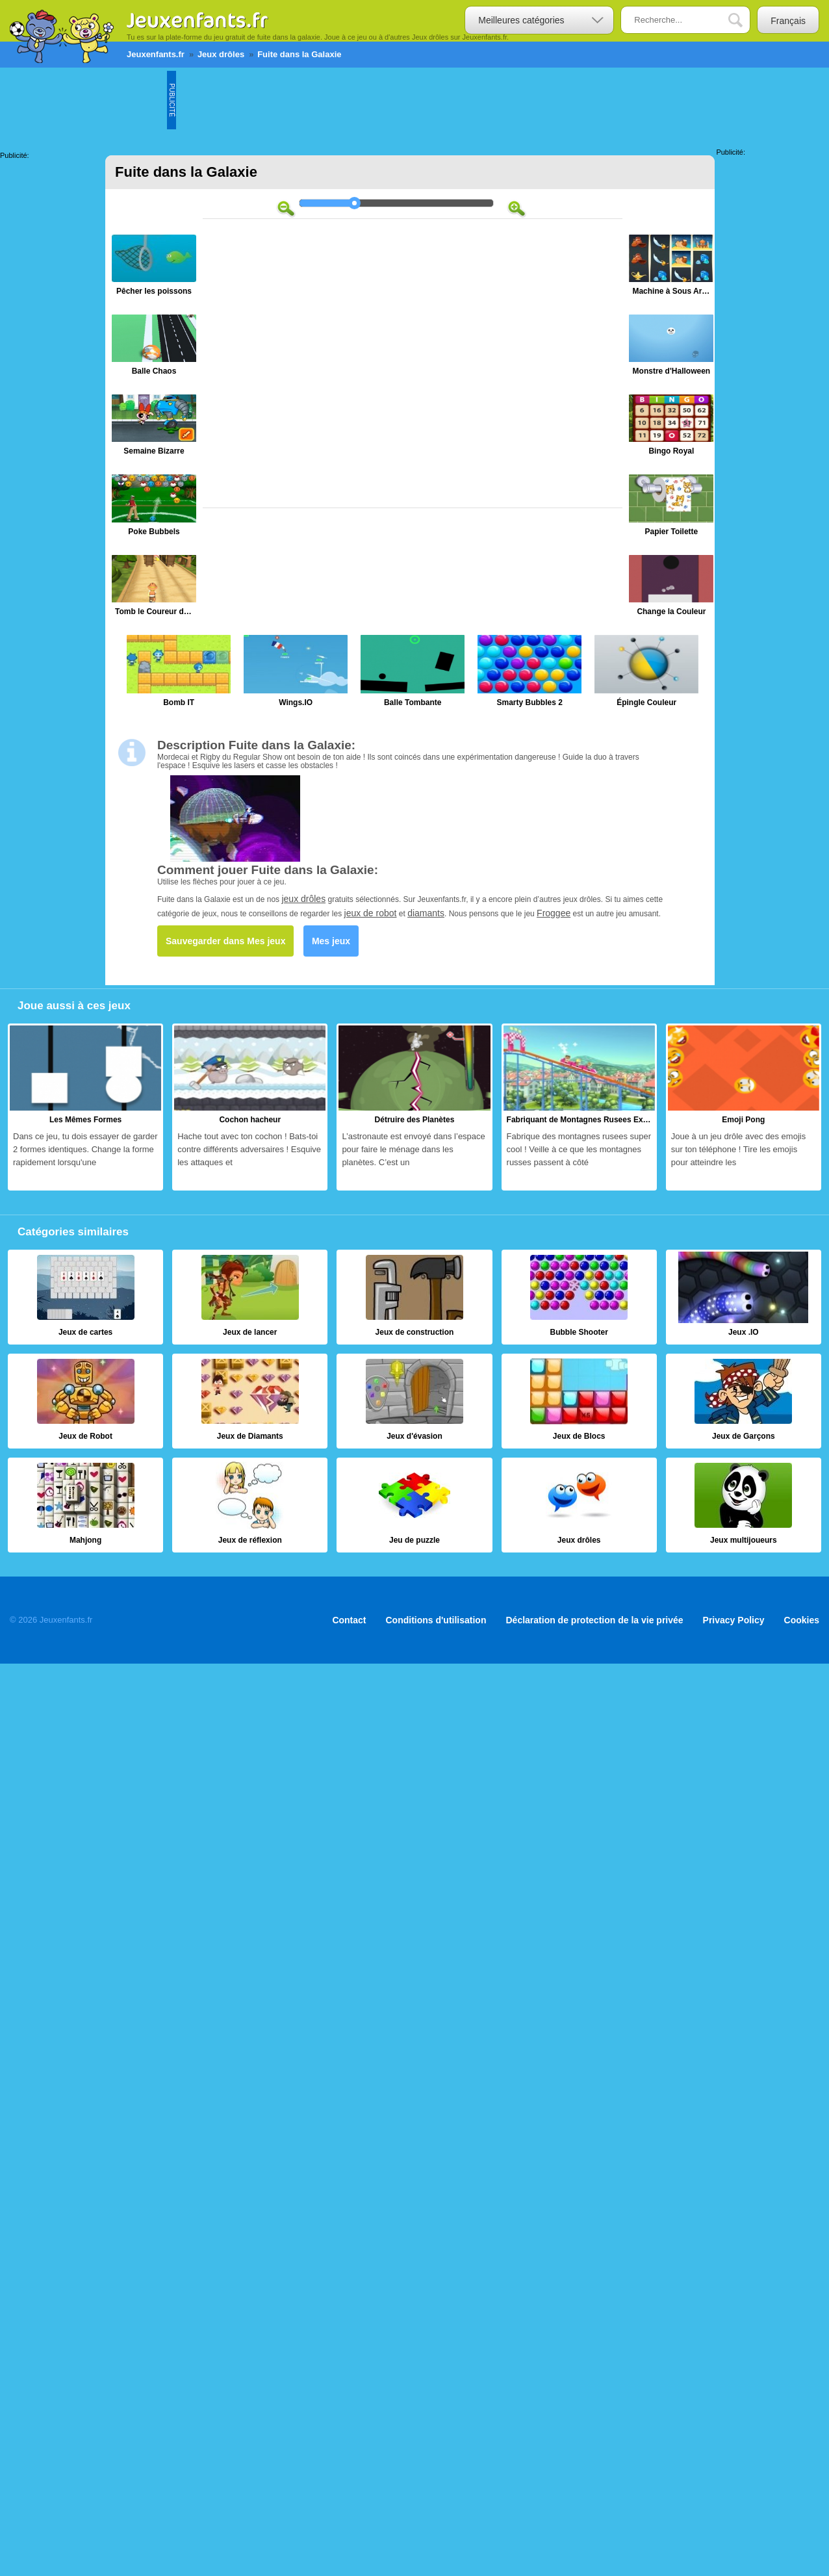  I want to click on [Advertisement], so click(412, 100).